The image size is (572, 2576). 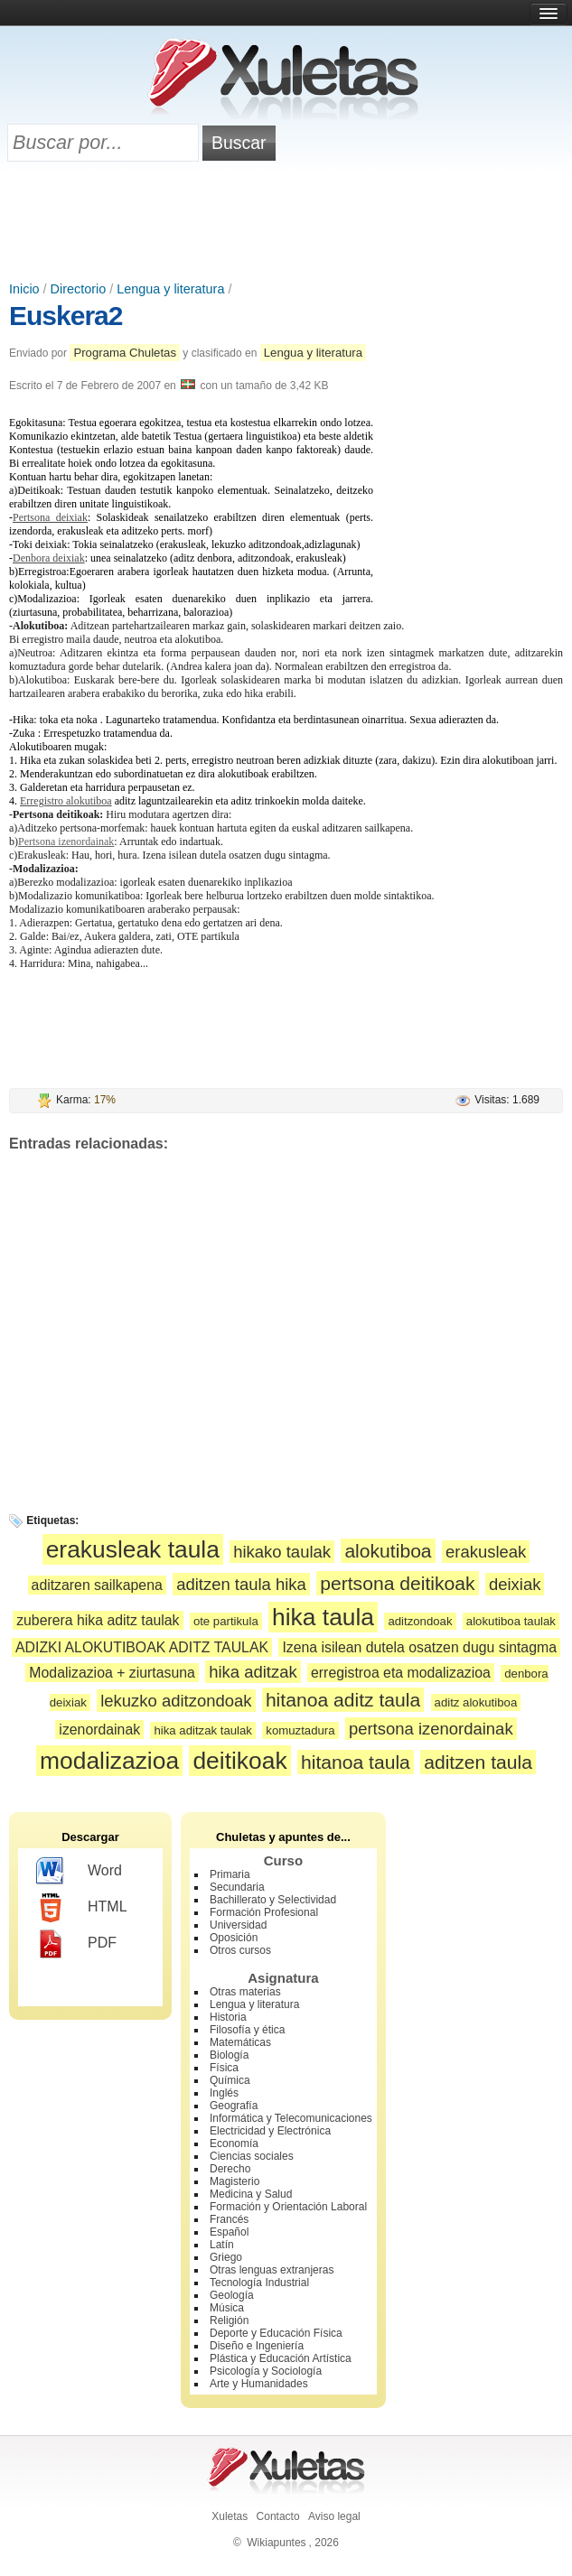 What do you see at coordinates (240, 1950) in the screenshot?
I see `Otros cursos` at bounding box center [240, 1950].